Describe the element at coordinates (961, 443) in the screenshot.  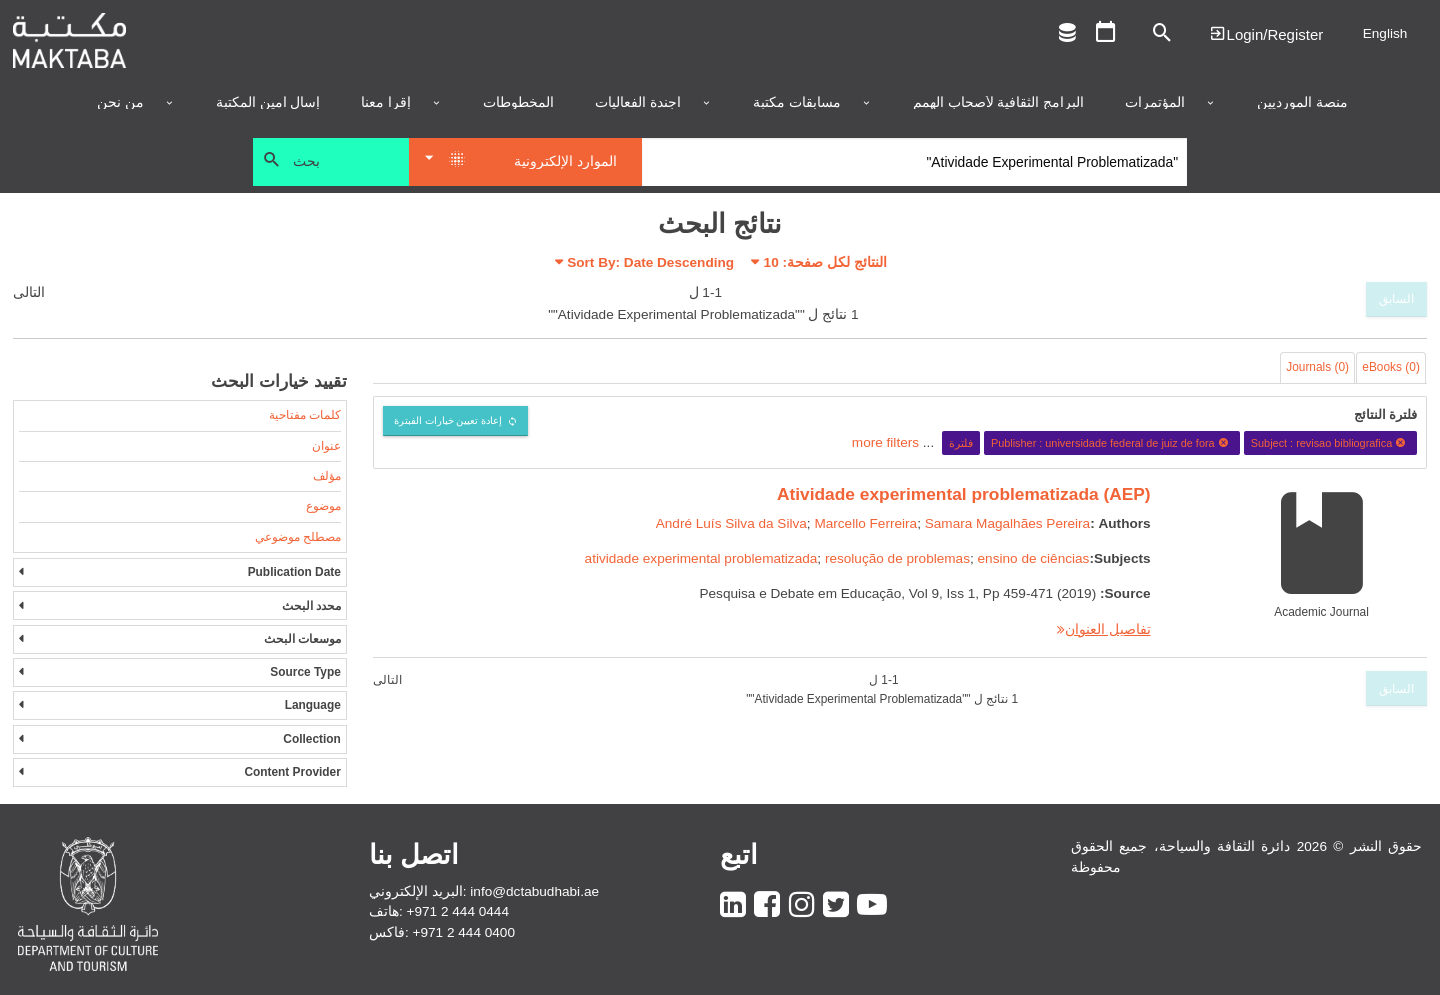
I see `فلترة` at that location.